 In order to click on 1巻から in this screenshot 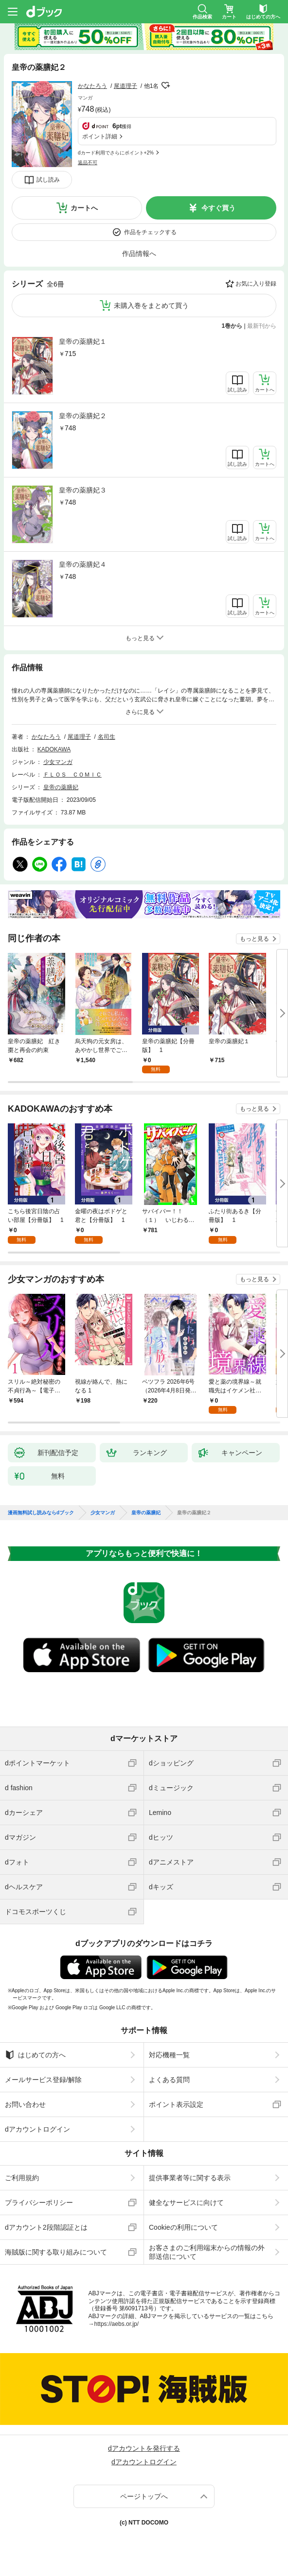, I will do `click(232, 326)`.